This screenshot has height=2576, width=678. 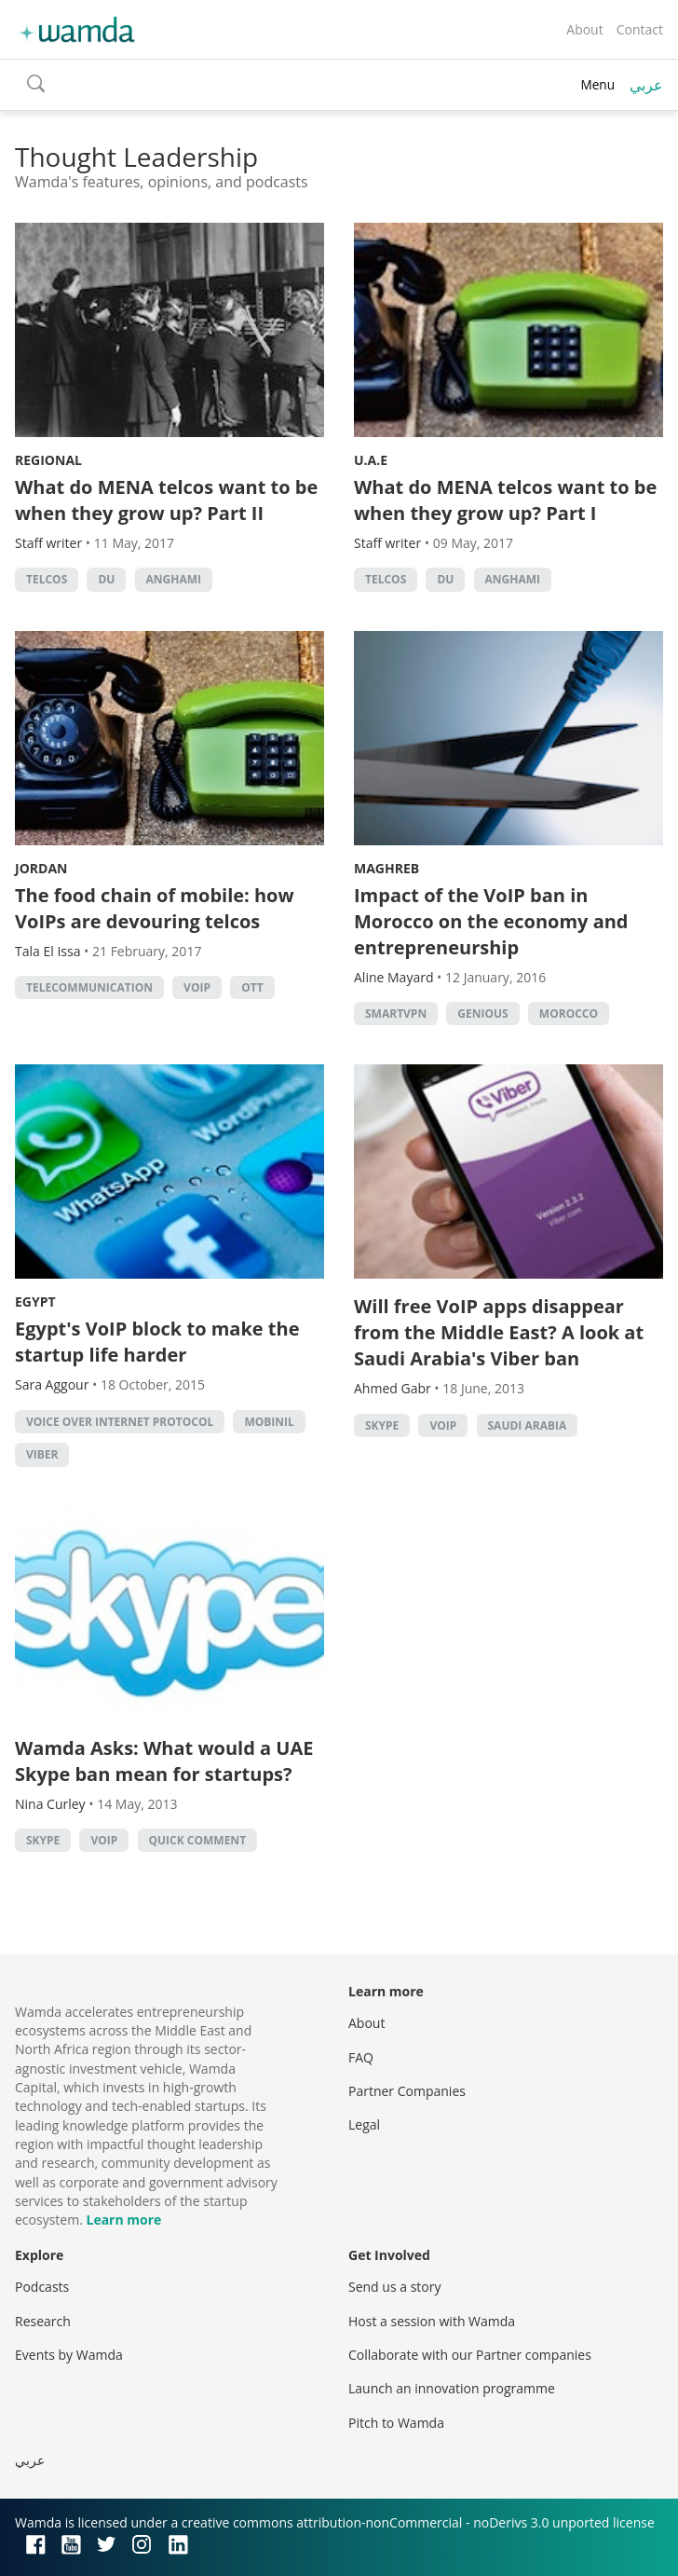 I want to click on Quick Comment, so click(x=198, y=1840).